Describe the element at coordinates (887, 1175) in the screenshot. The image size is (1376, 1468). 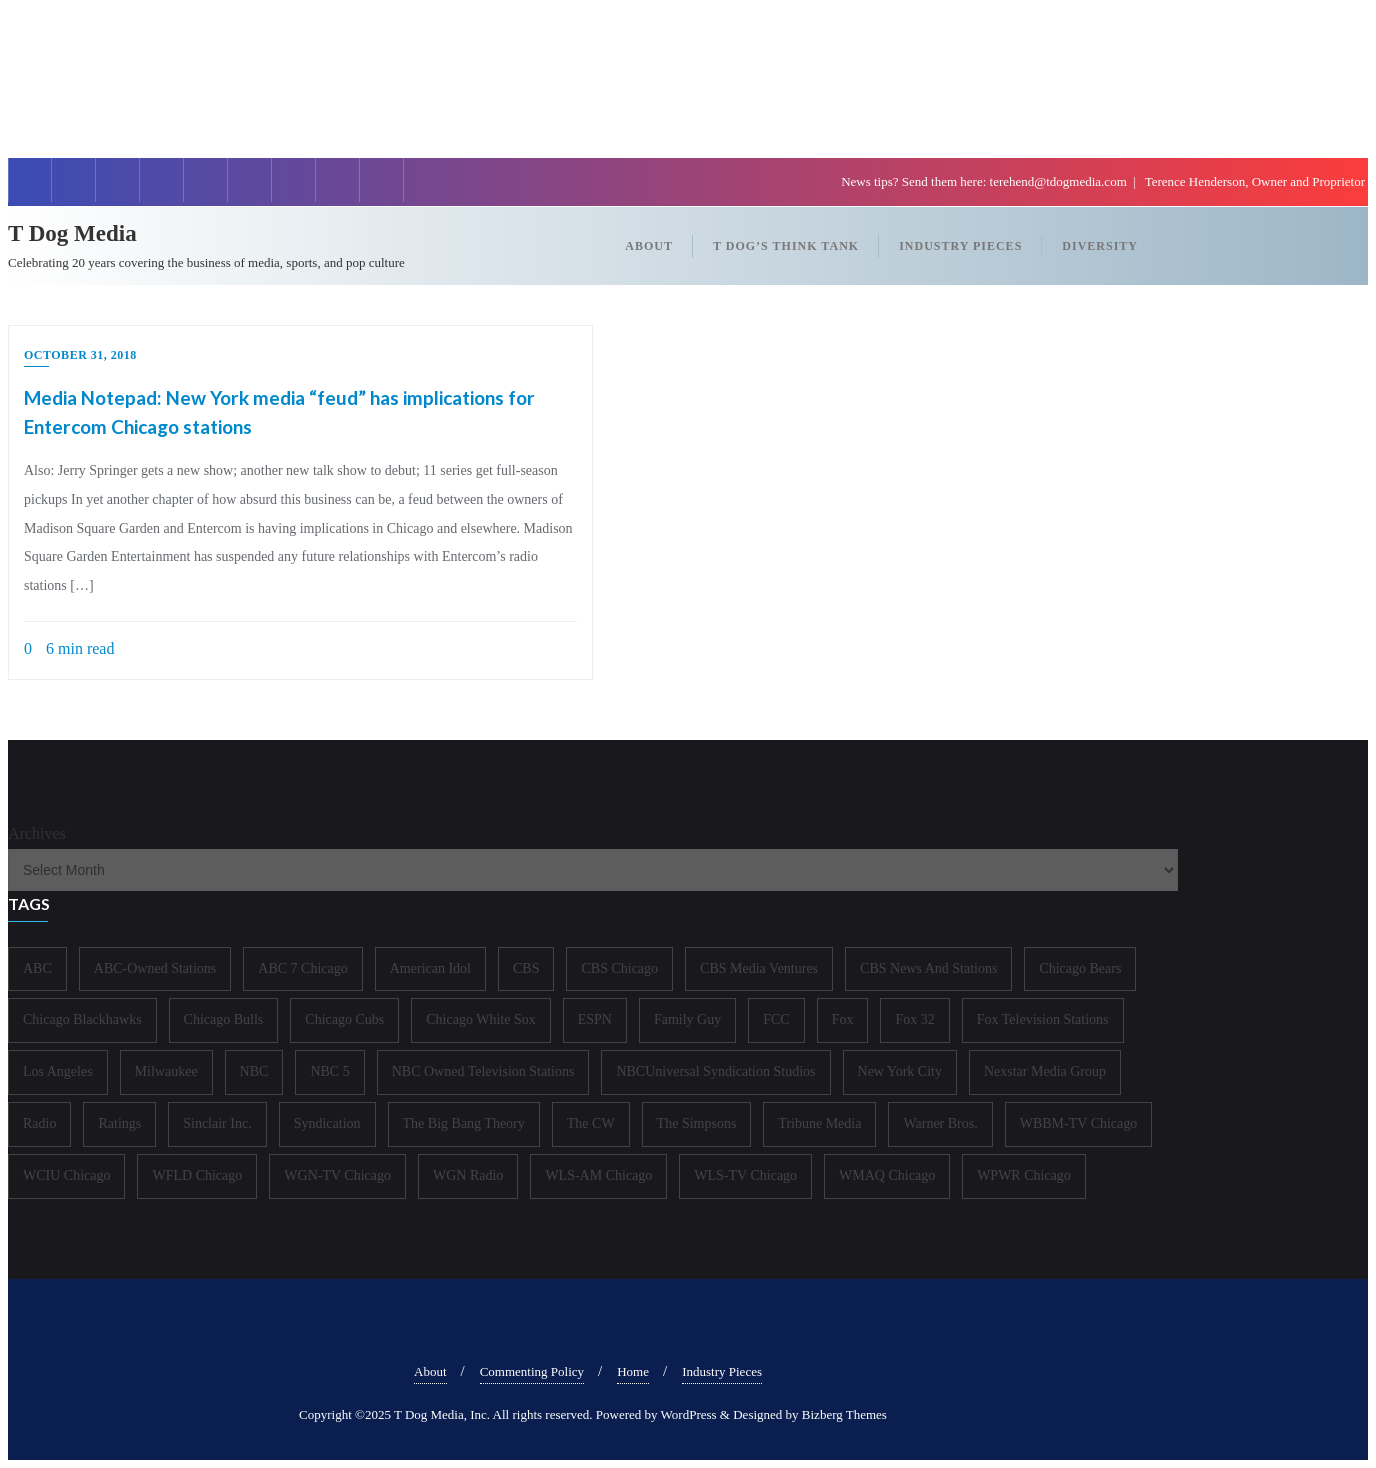
I see `WMAQ Chicago [WMAQ Chicago (354 items)]` at that location.